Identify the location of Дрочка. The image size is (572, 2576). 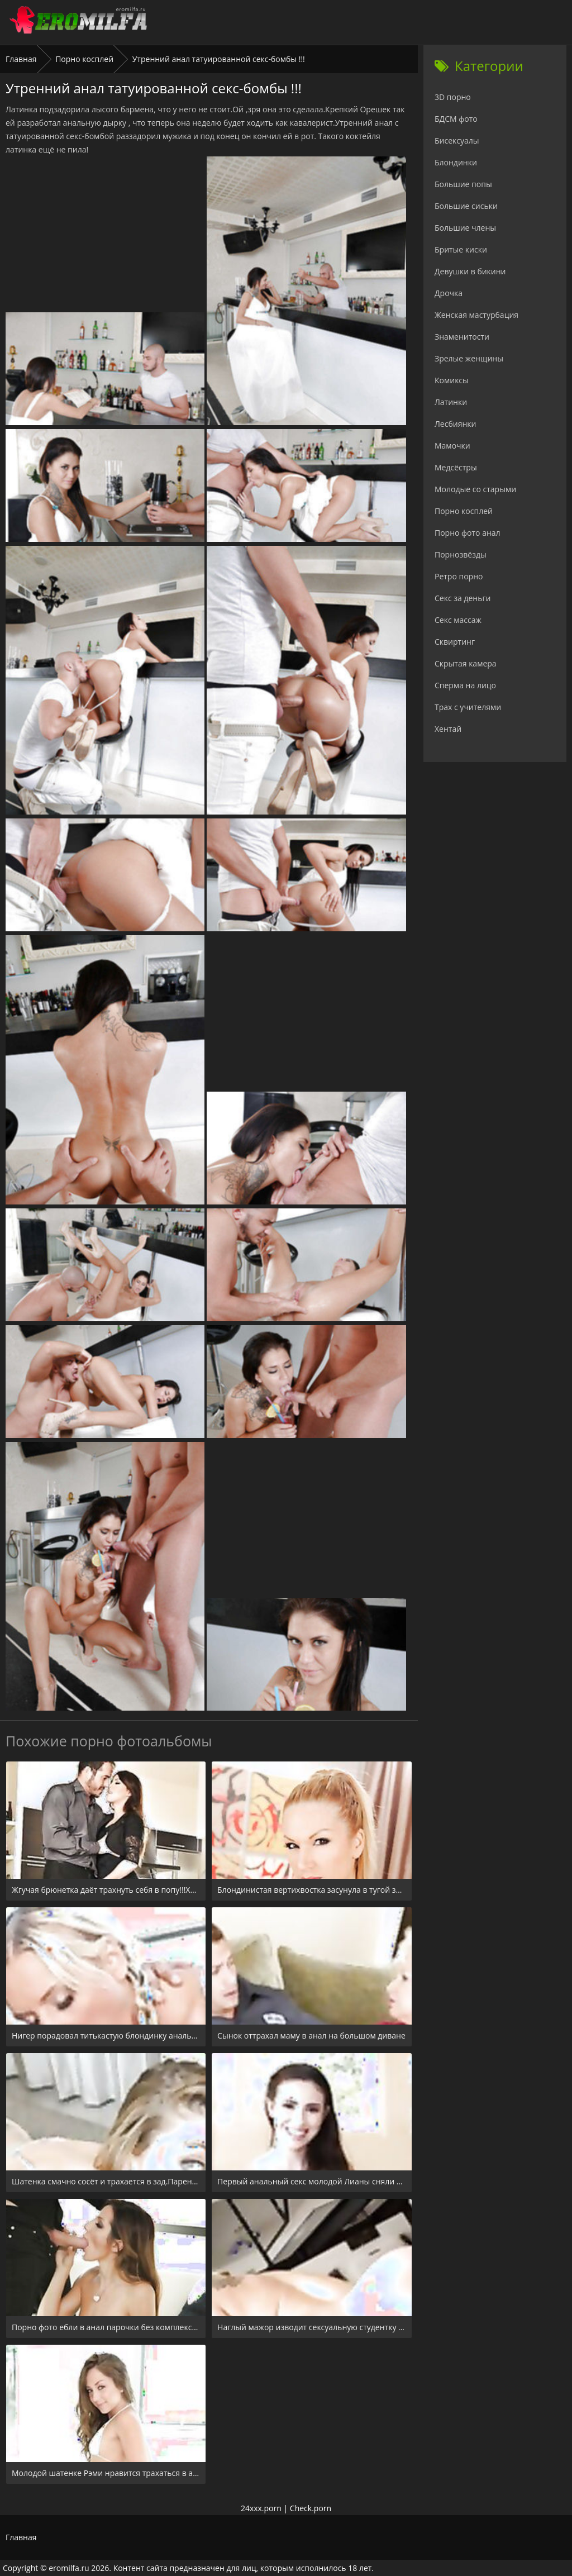
(449, 293).